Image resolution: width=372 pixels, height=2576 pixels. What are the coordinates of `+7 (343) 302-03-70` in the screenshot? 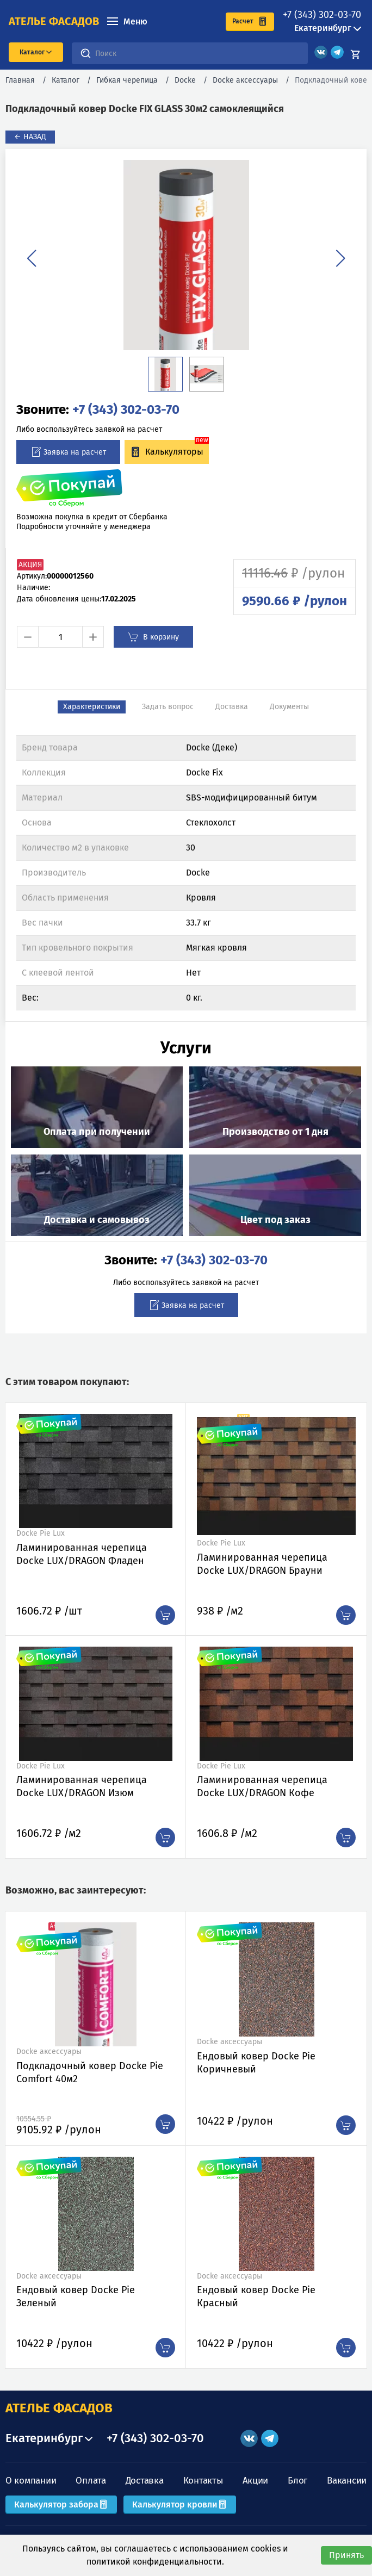 It's located at (322, 15).